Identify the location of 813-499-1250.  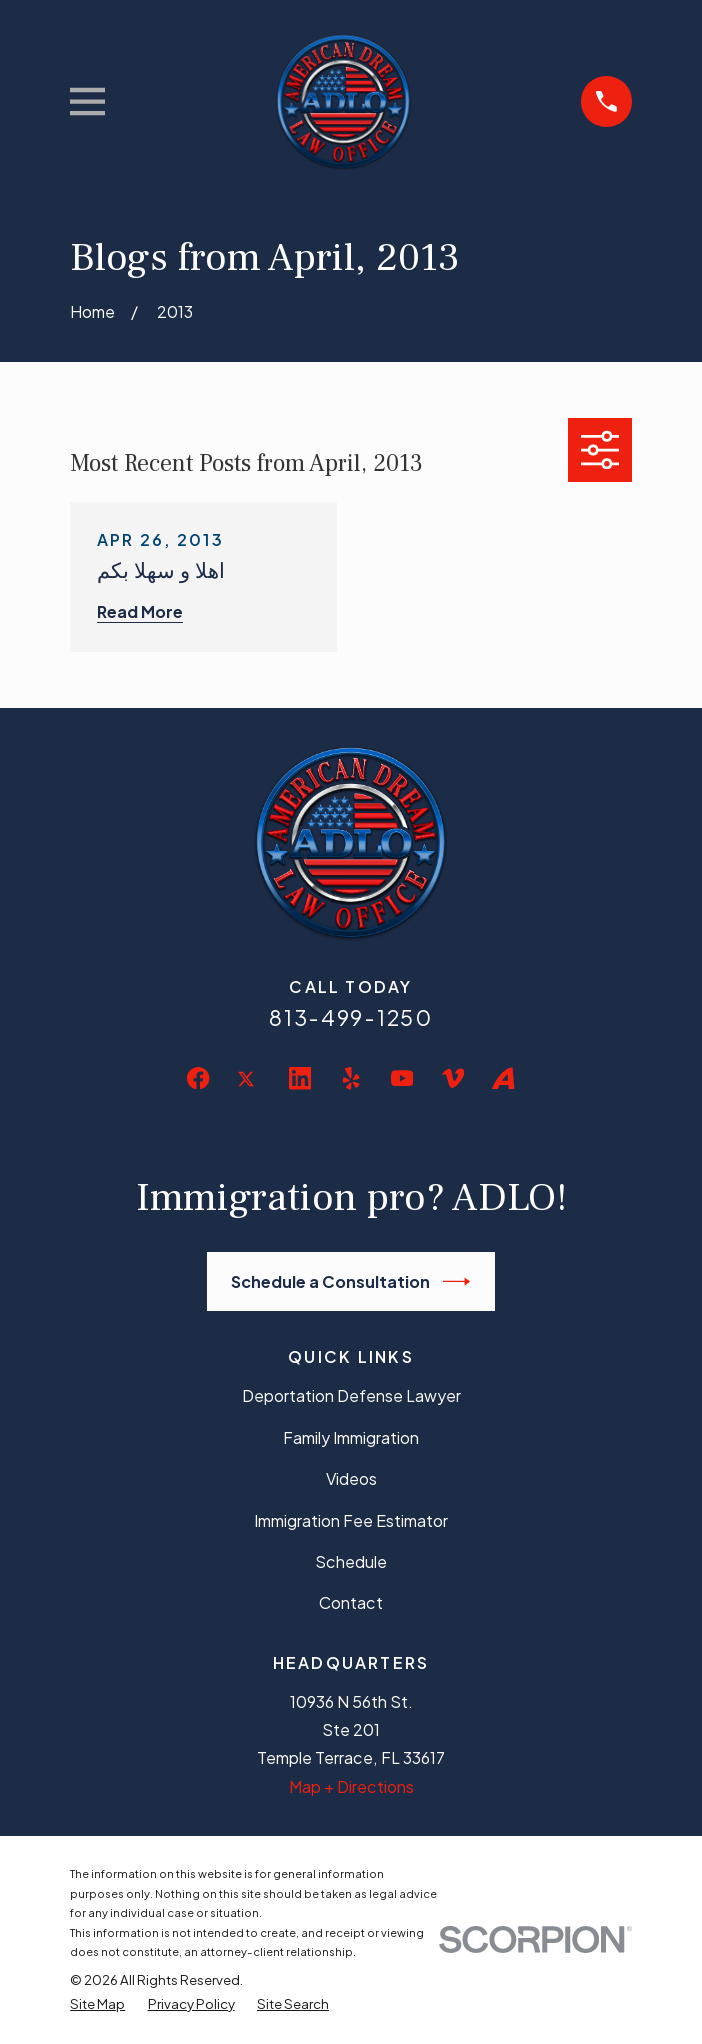
(351, 1017).